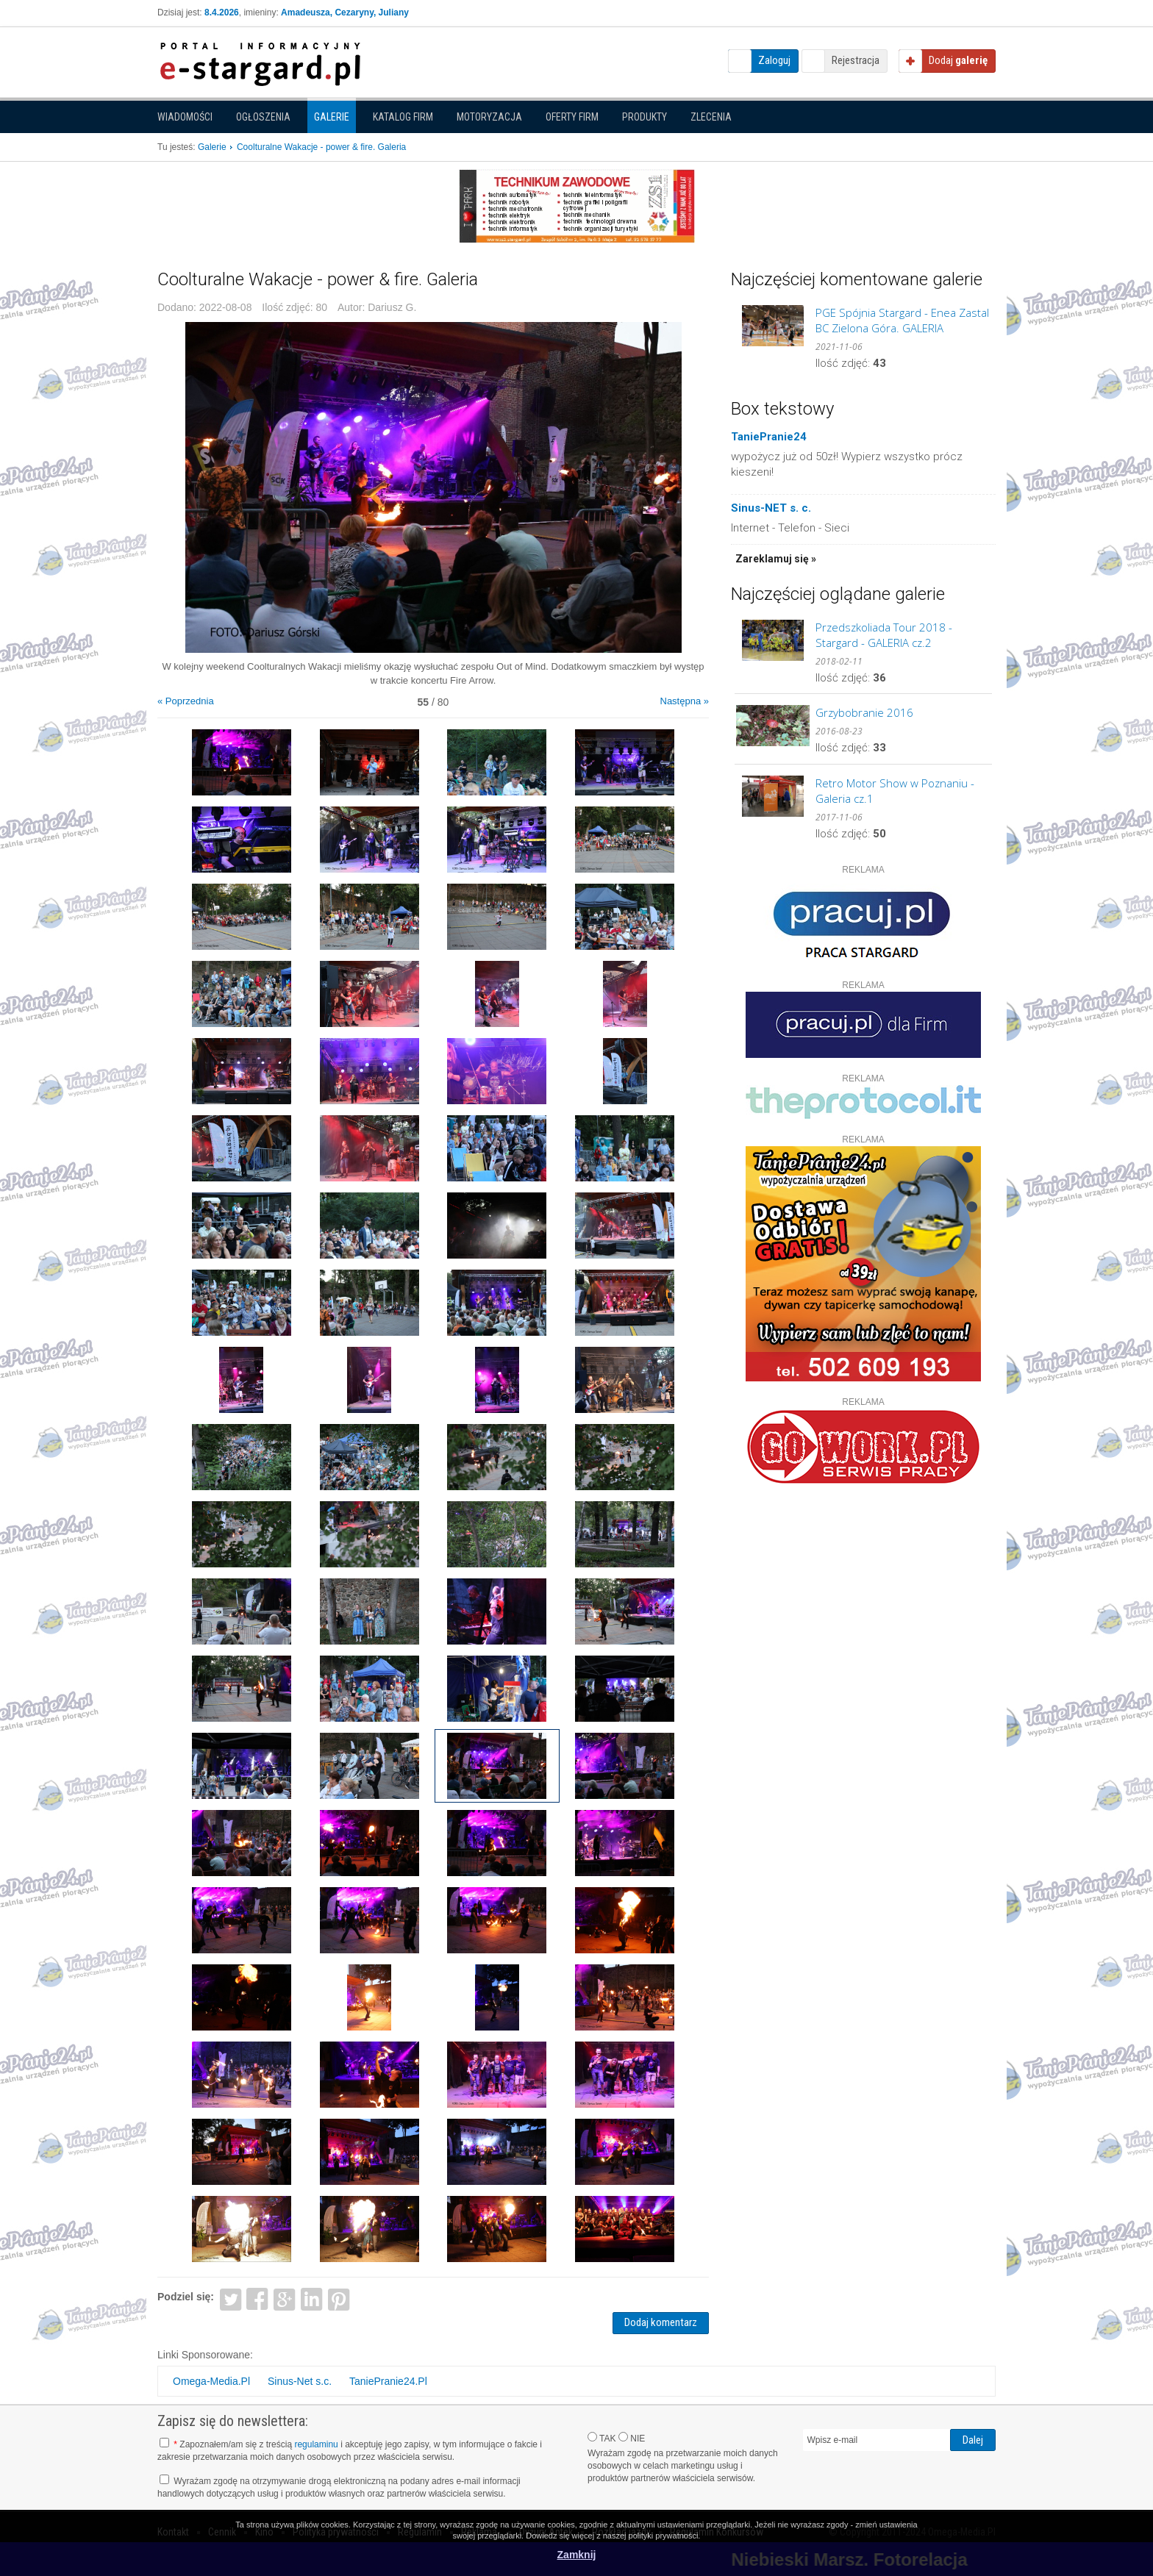 This screenshot has width=1153, height=2576. I want to click on Zaloguj, so click(774, 60).